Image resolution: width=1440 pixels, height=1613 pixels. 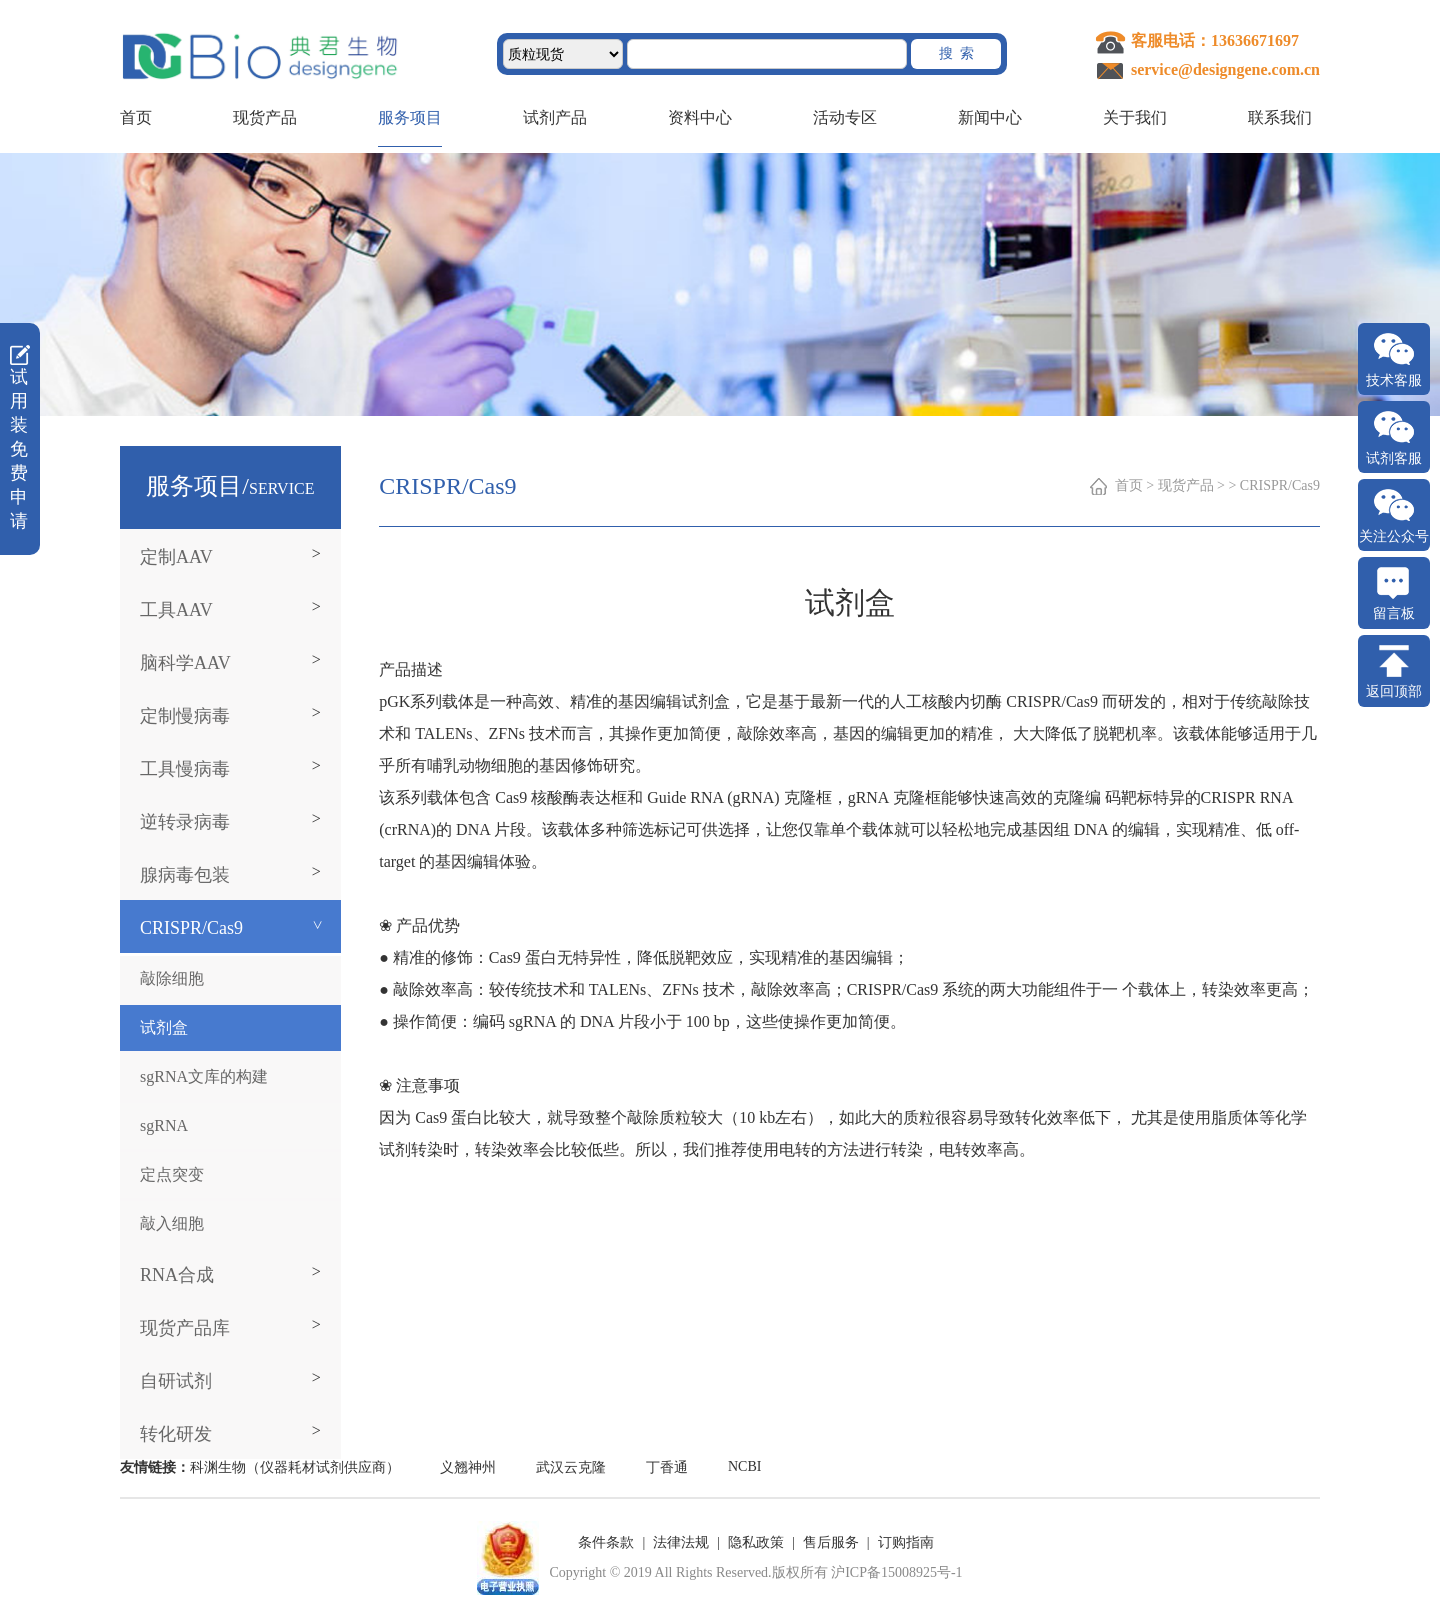 What do you see at coordinates (204, 1076) in the screenshot?
I see `sgRNA文库的构建` at bounding box center [204, 1076].